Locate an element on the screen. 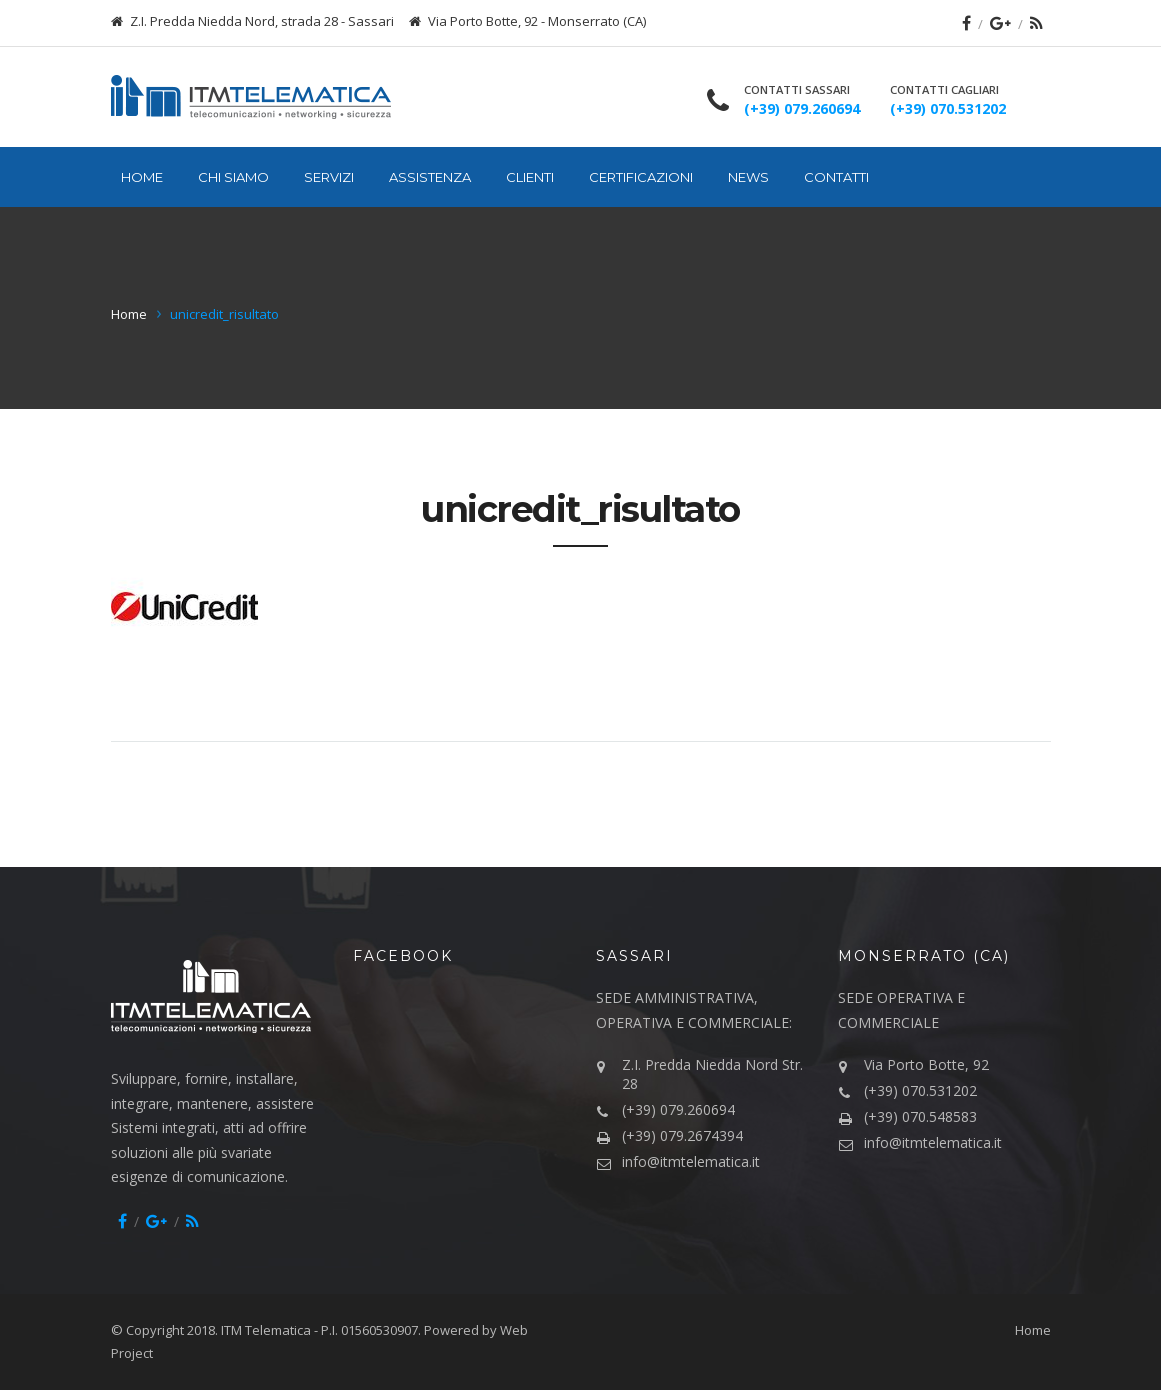  Servizi is located at coordinates (329, 177).